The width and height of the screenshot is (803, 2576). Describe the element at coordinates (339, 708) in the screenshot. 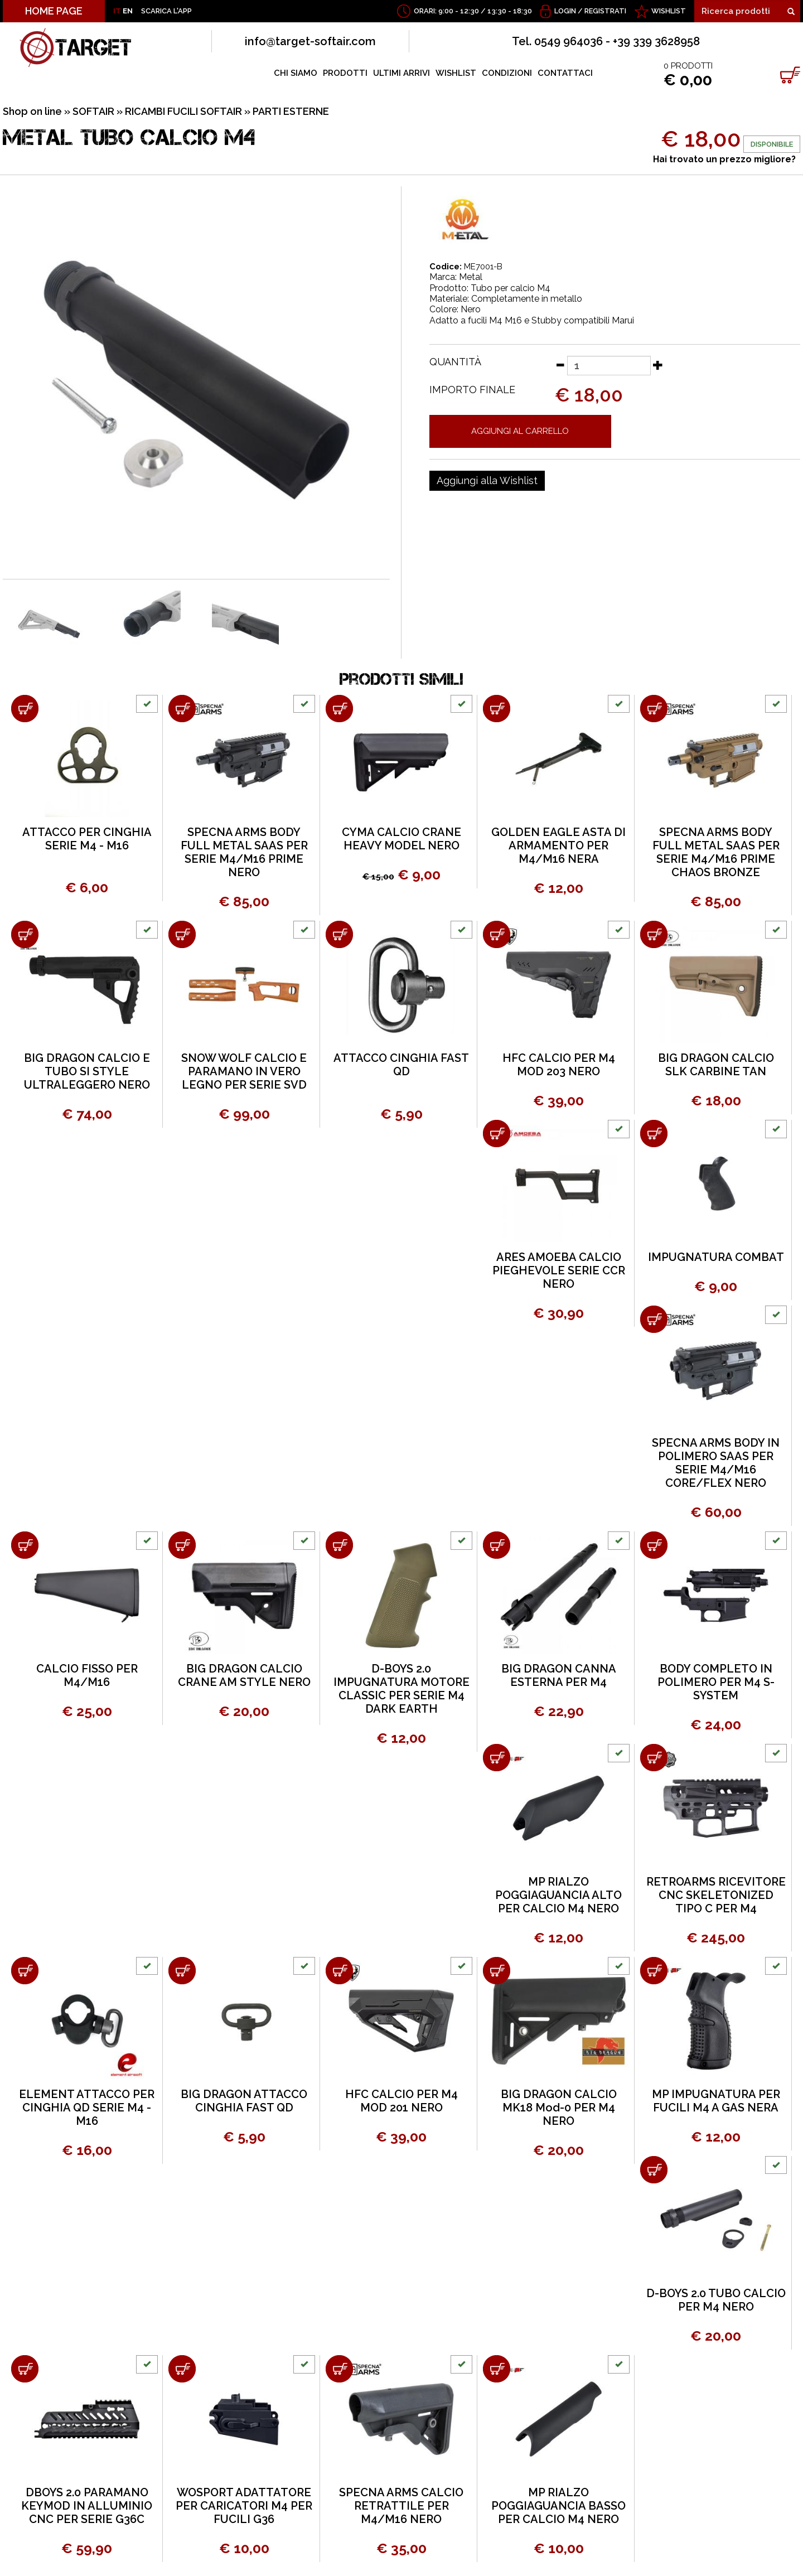

I see `[Aggiungi al carrello CYMA CALCIO CRANE HEAVY MODEL NERO]` at that location.